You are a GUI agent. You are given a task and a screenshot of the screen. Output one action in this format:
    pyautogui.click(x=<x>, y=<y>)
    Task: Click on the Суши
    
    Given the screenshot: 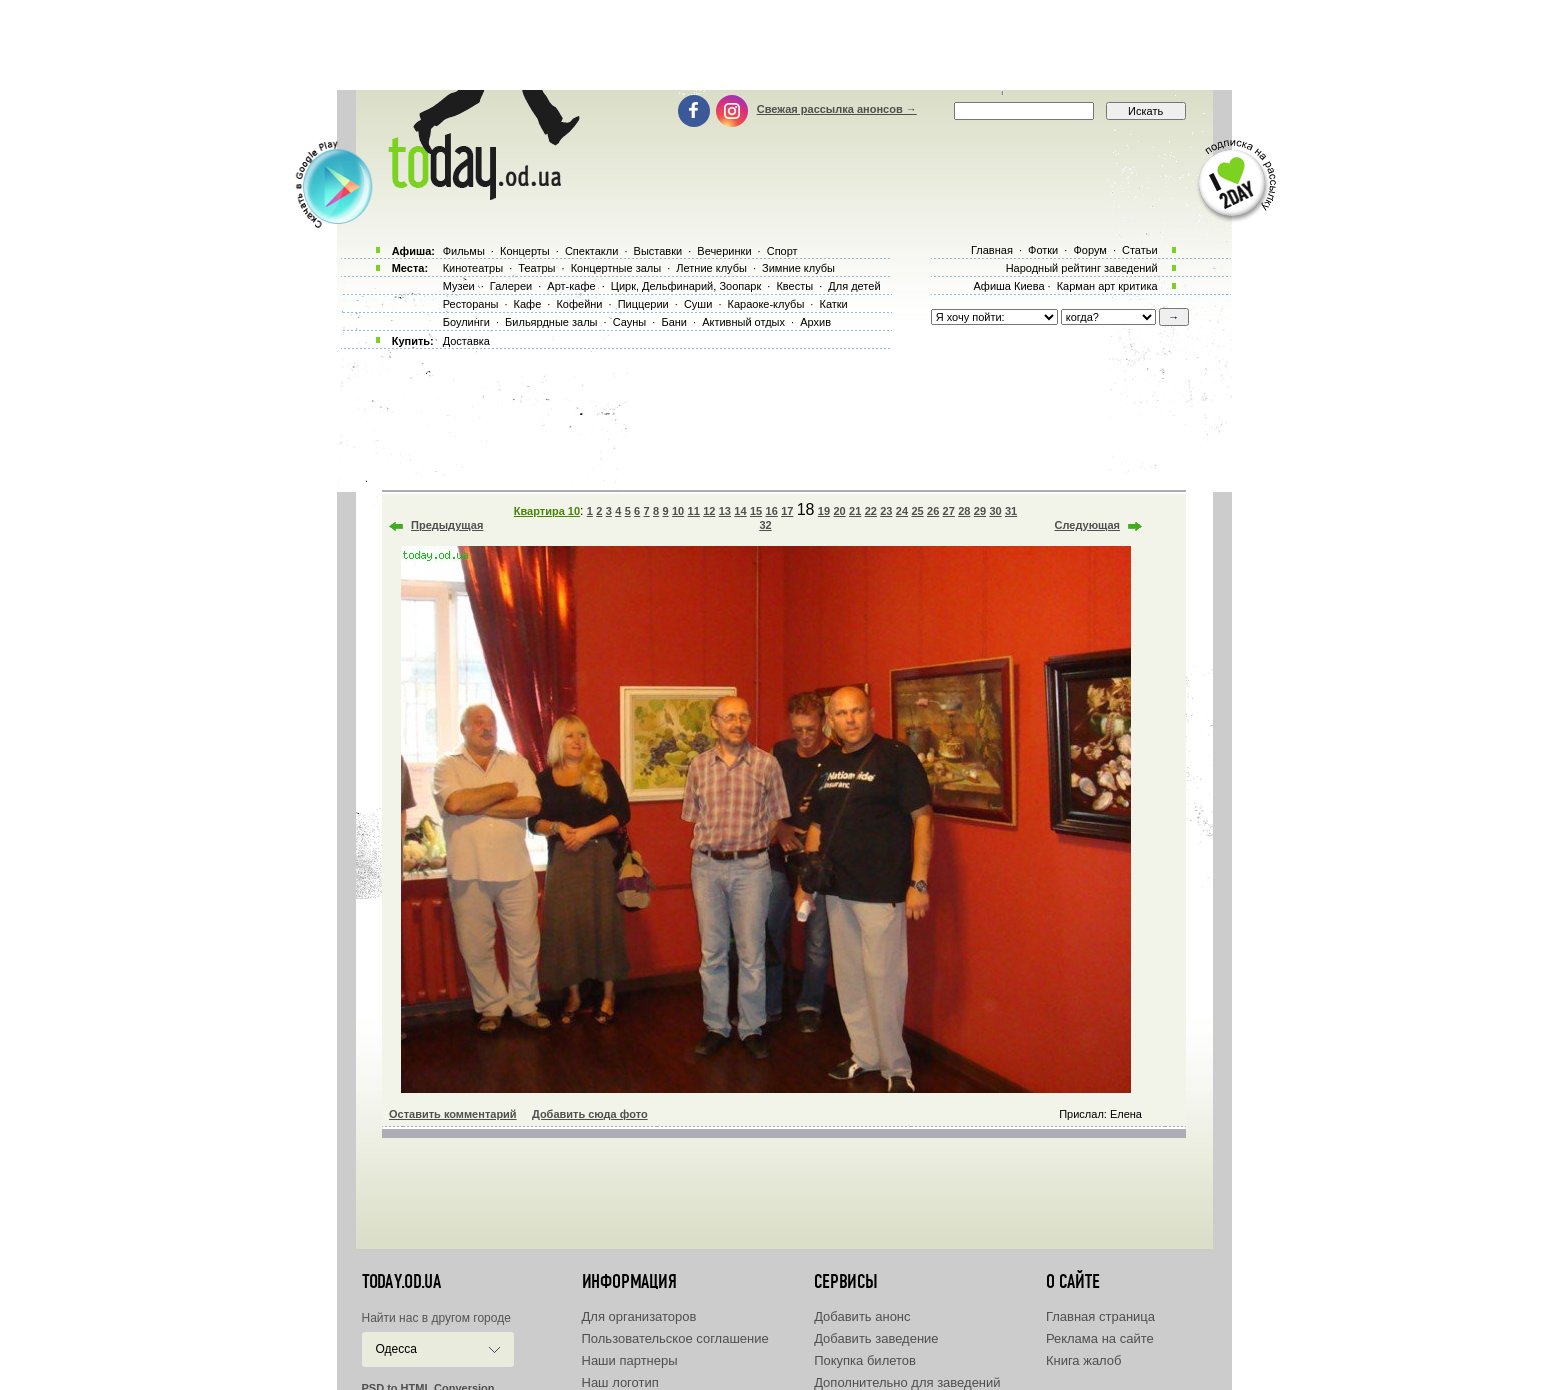 What is the action you would take?
    pyautogui.click(x=698, y=304)
    